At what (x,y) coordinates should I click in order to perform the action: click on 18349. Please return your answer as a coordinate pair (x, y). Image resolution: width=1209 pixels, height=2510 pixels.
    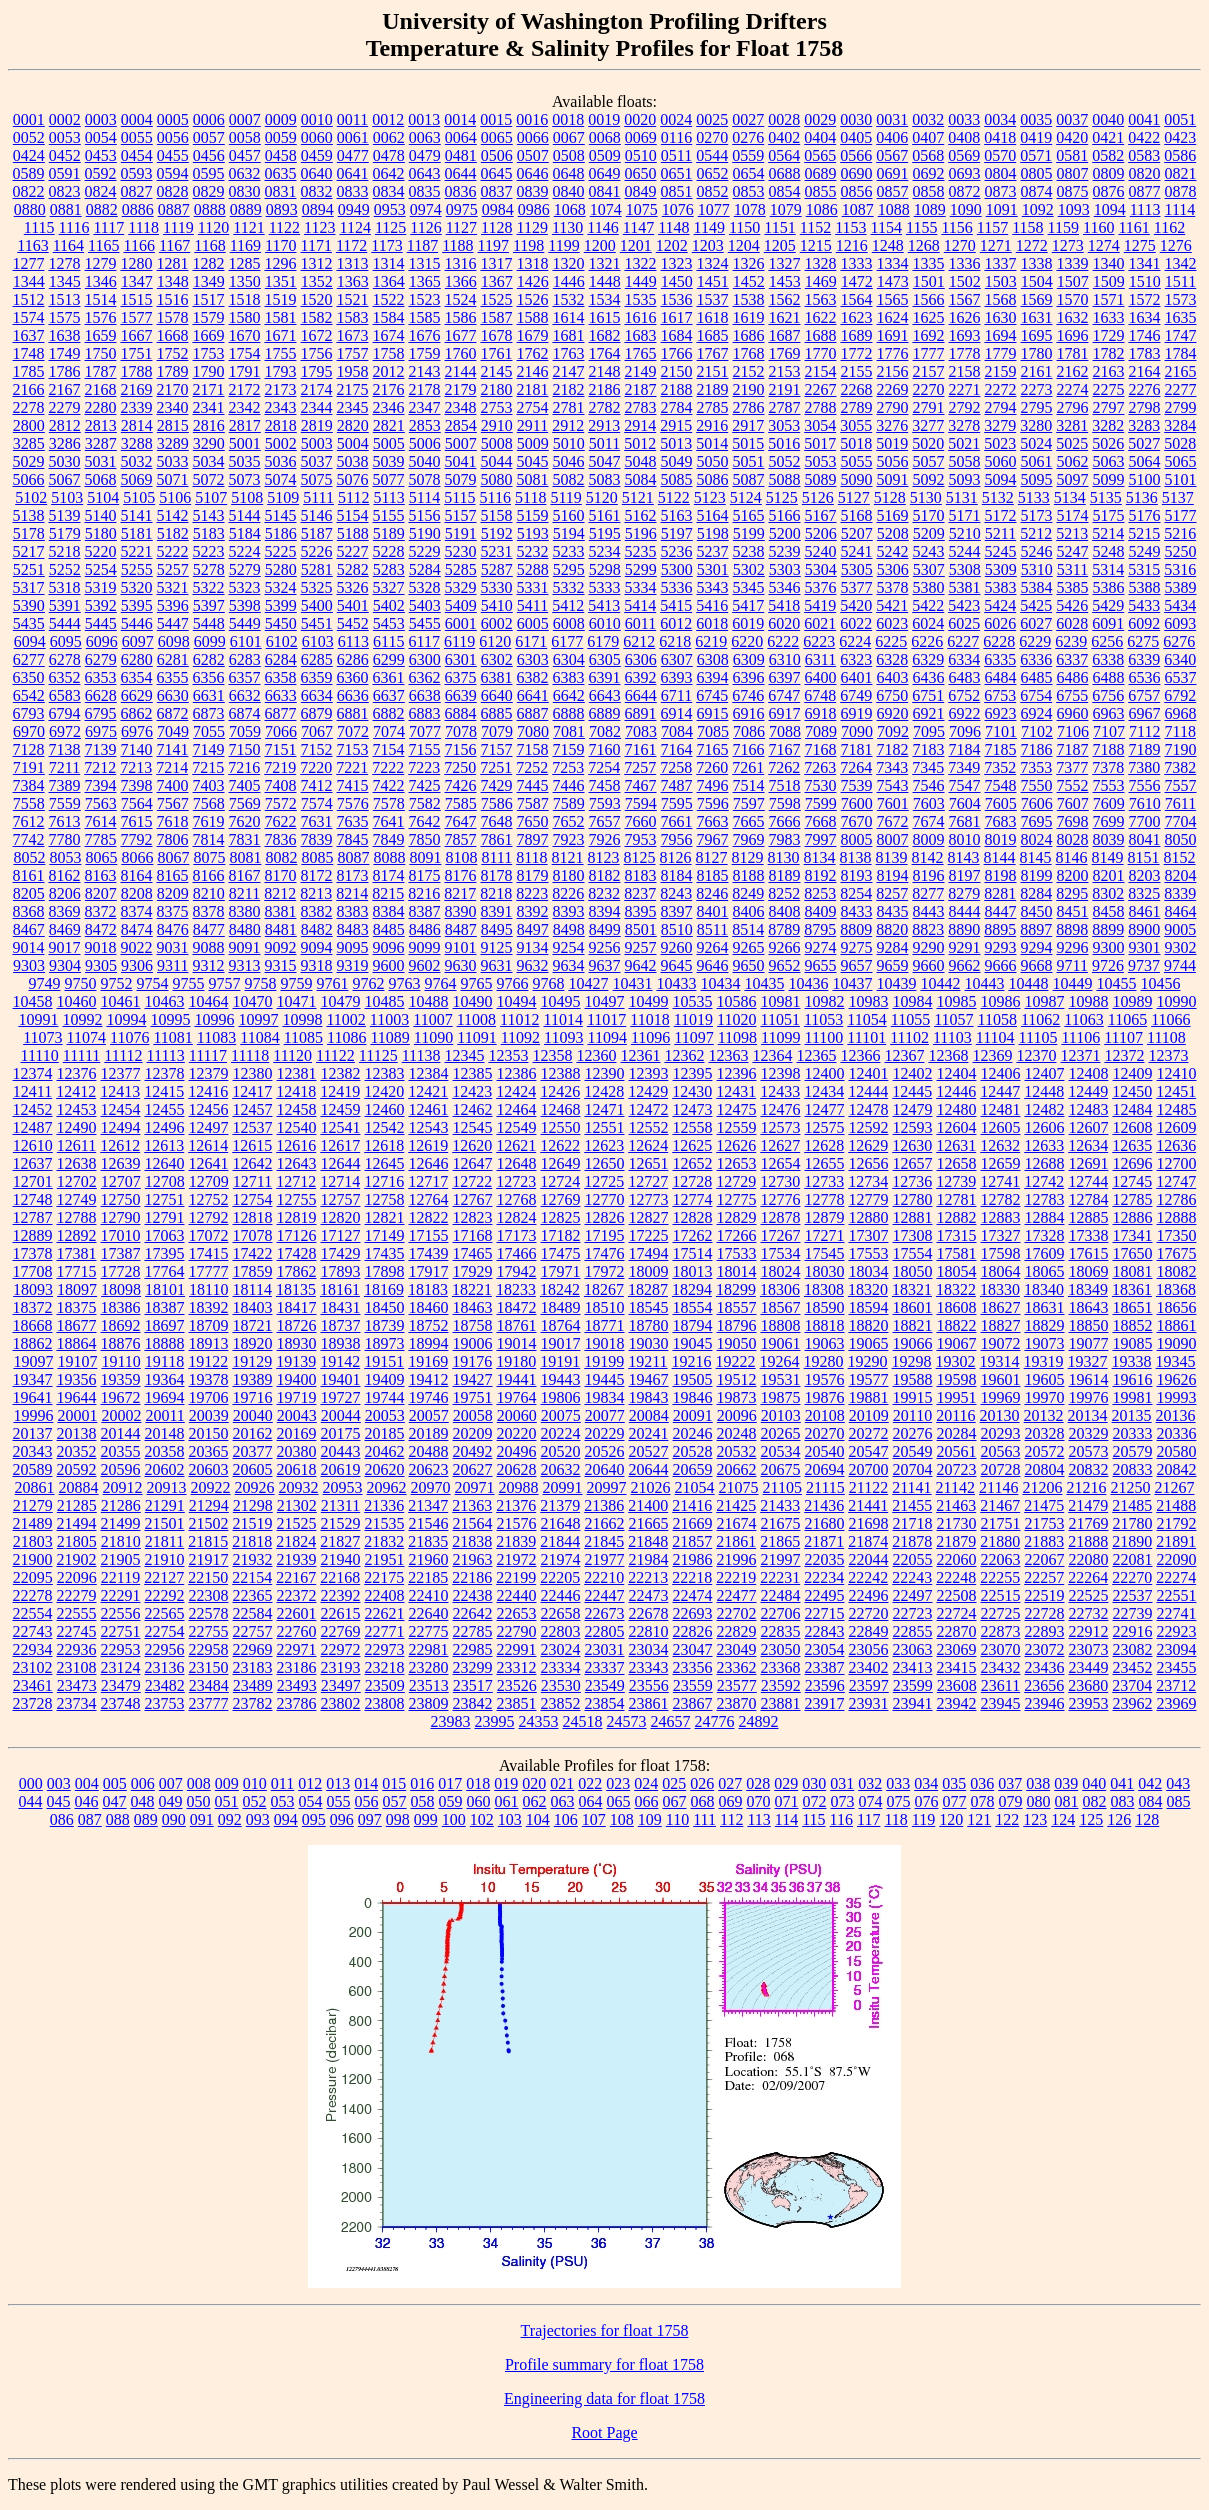
    Looking at the image, I should click on (1088, 1289).